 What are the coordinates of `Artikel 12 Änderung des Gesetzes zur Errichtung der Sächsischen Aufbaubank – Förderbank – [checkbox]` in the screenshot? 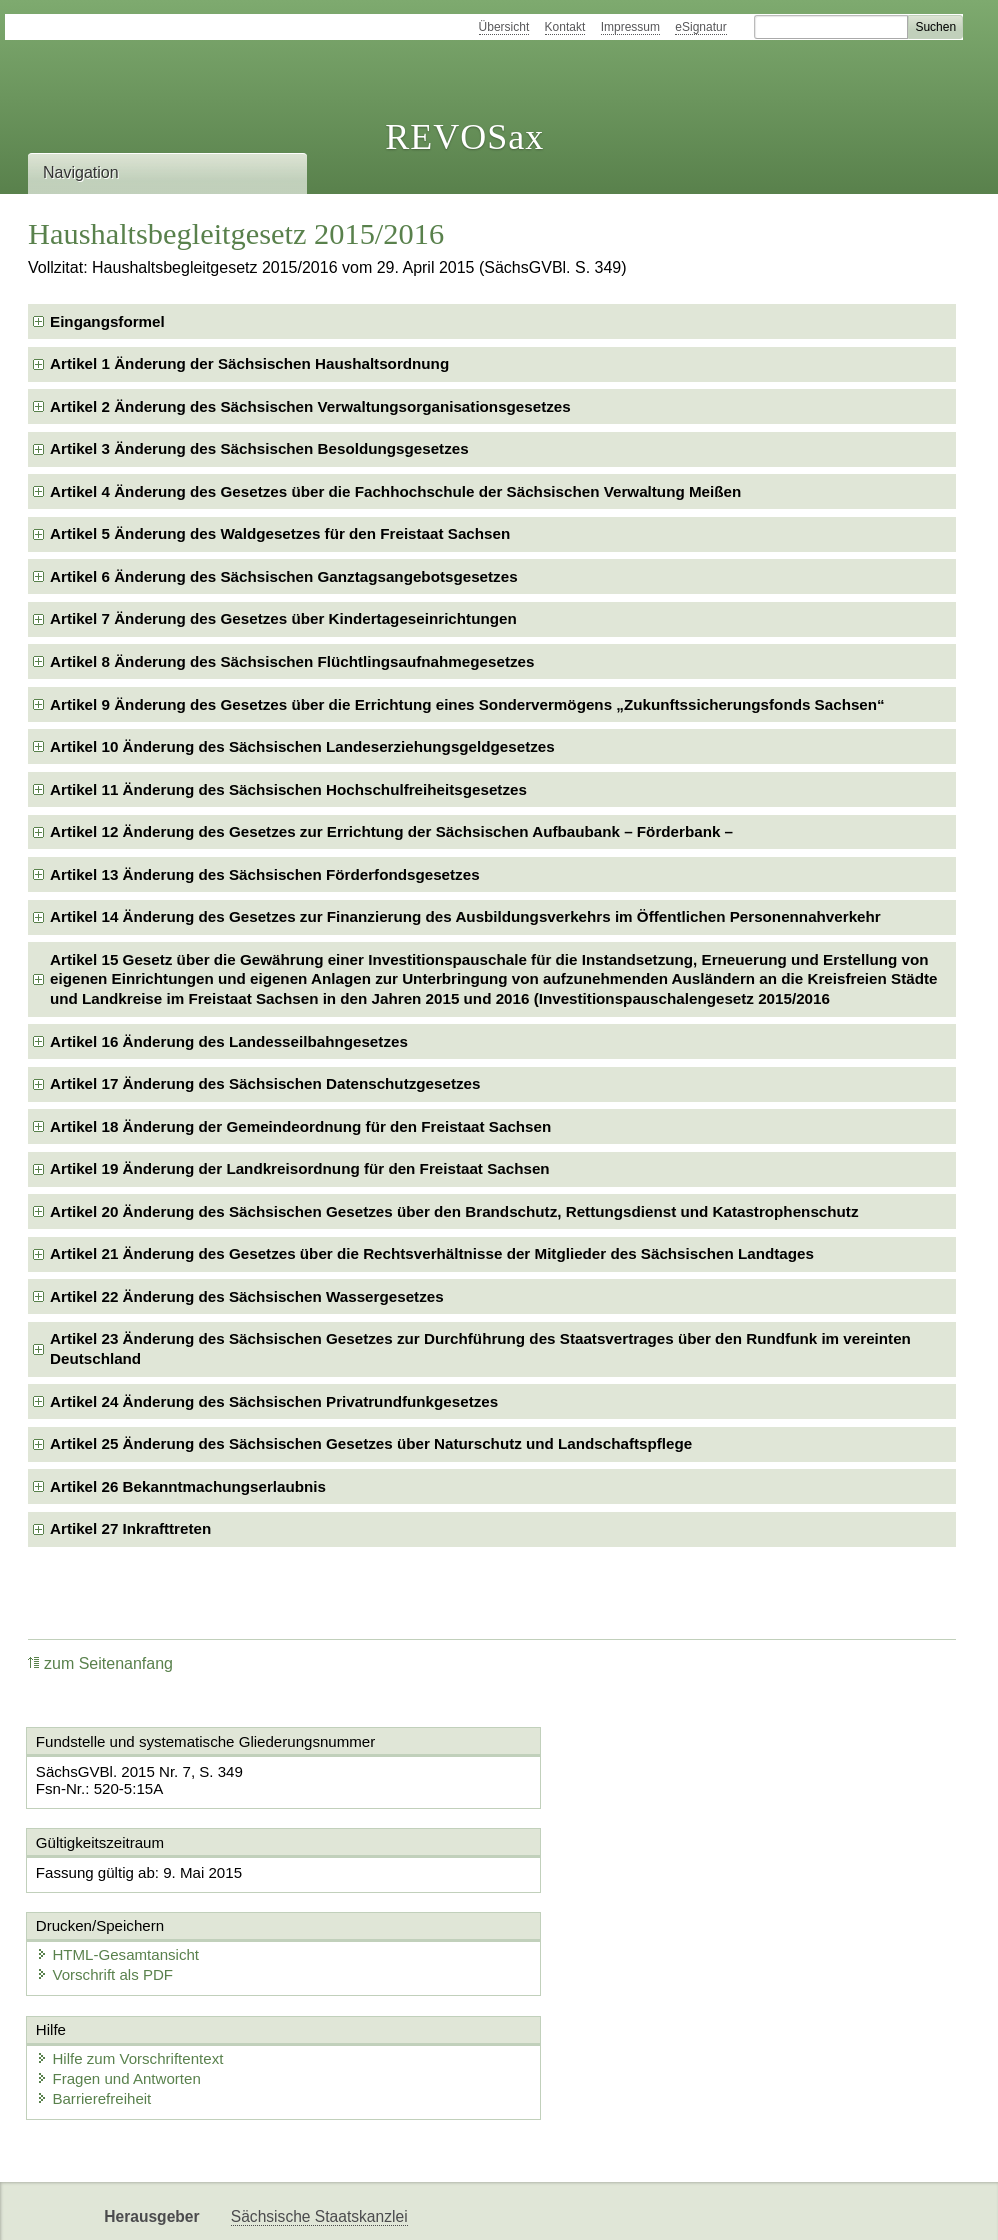 It's located at (391, 831).